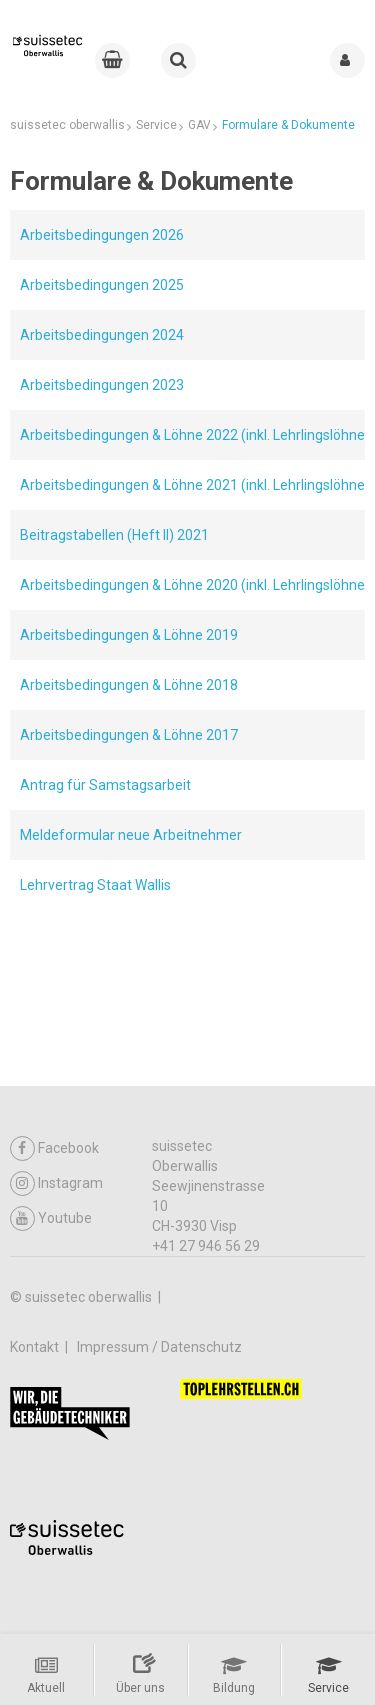 This screenshot has height=1705, width=375. Describe the element at coordinates (105, 785) in the screenshot. I see `Antrag für Samstagsarbeit` at that location.